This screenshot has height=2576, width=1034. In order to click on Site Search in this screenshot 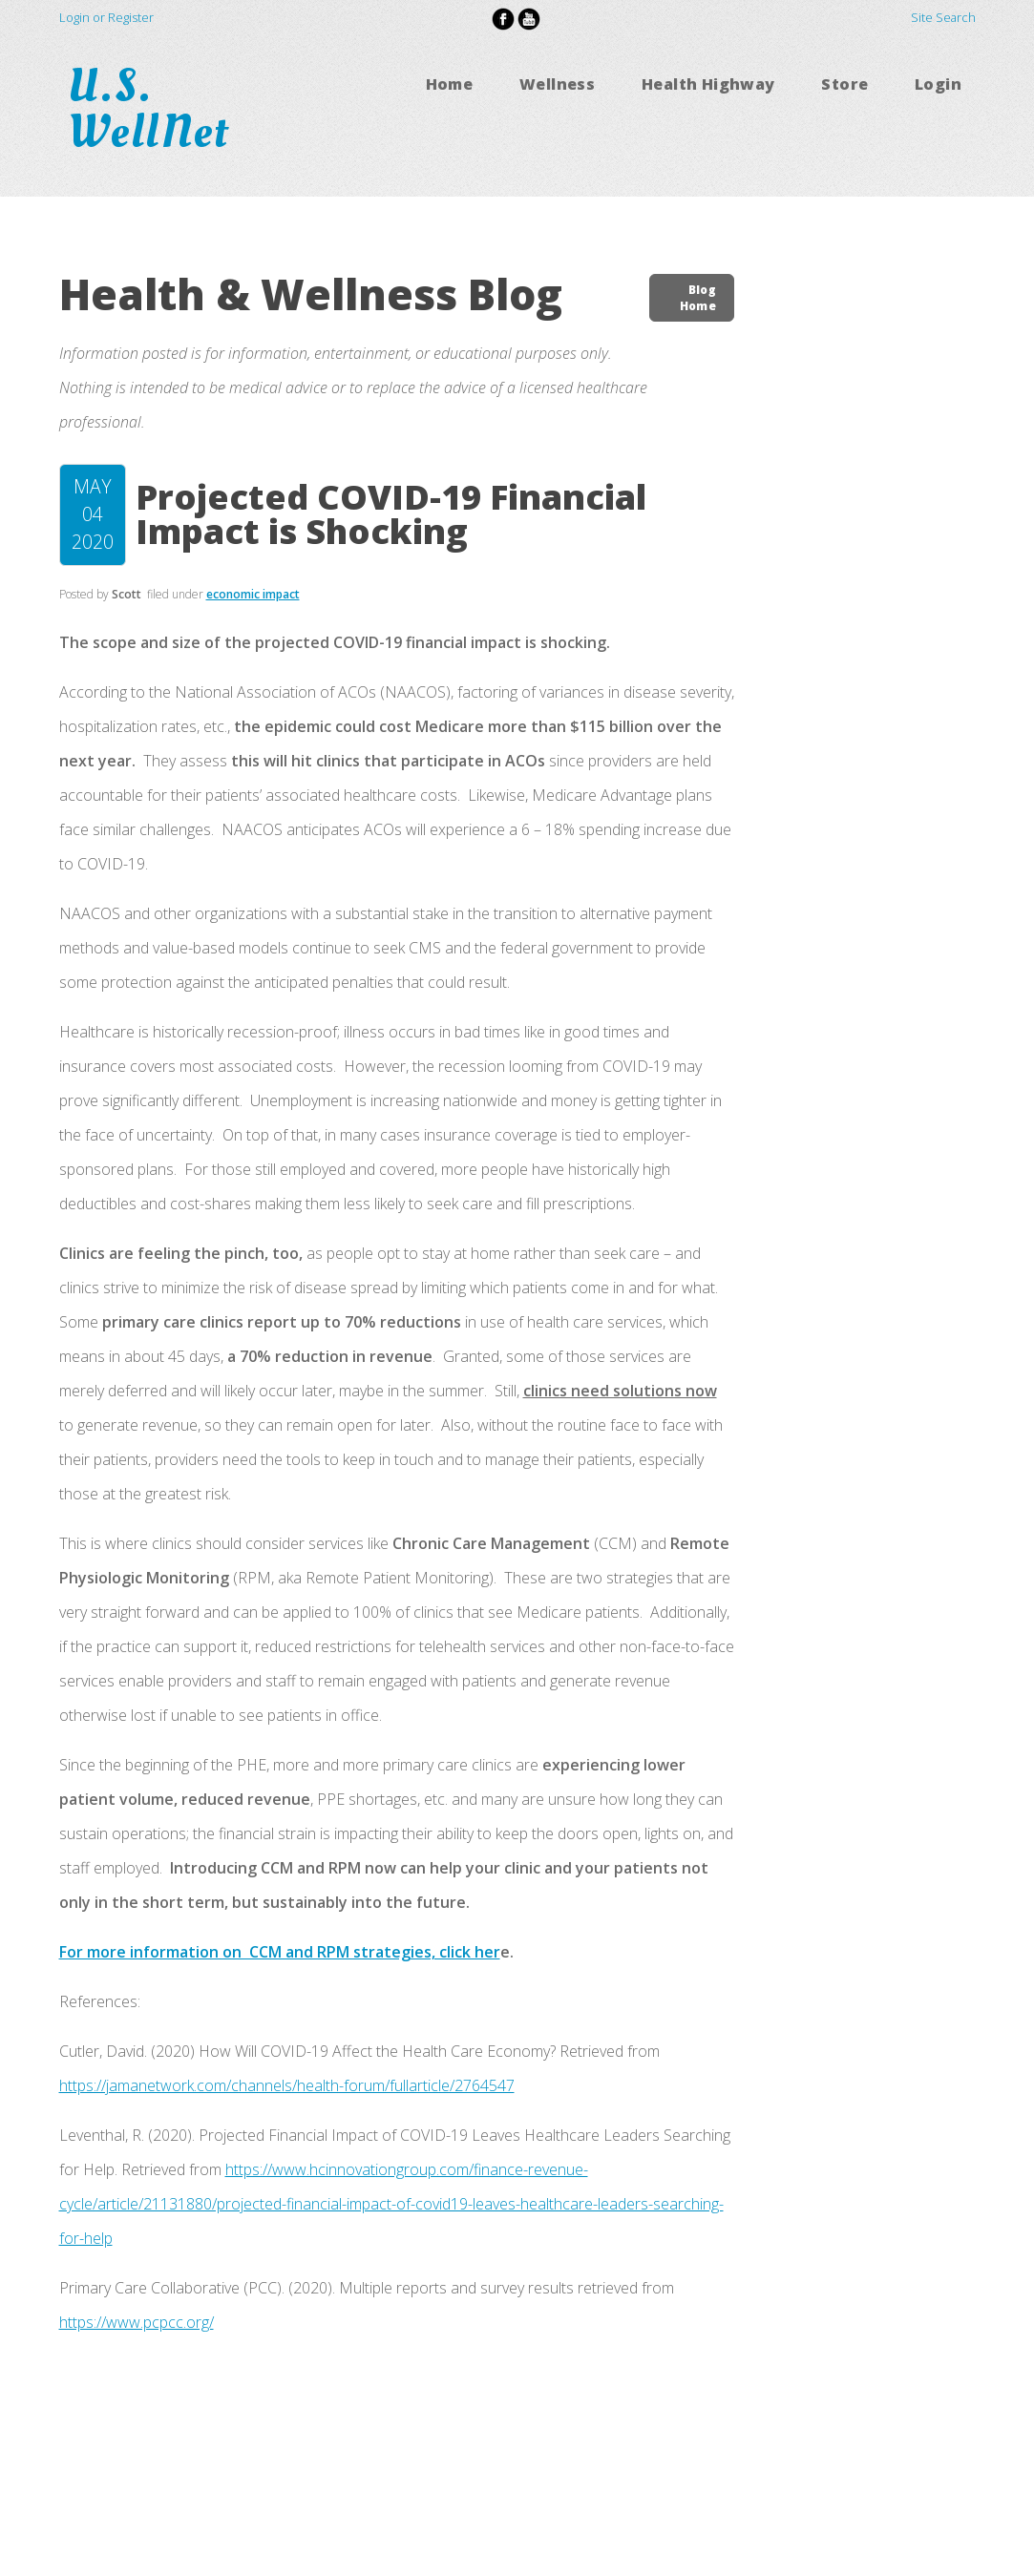, I will do `click(943, 17)`.